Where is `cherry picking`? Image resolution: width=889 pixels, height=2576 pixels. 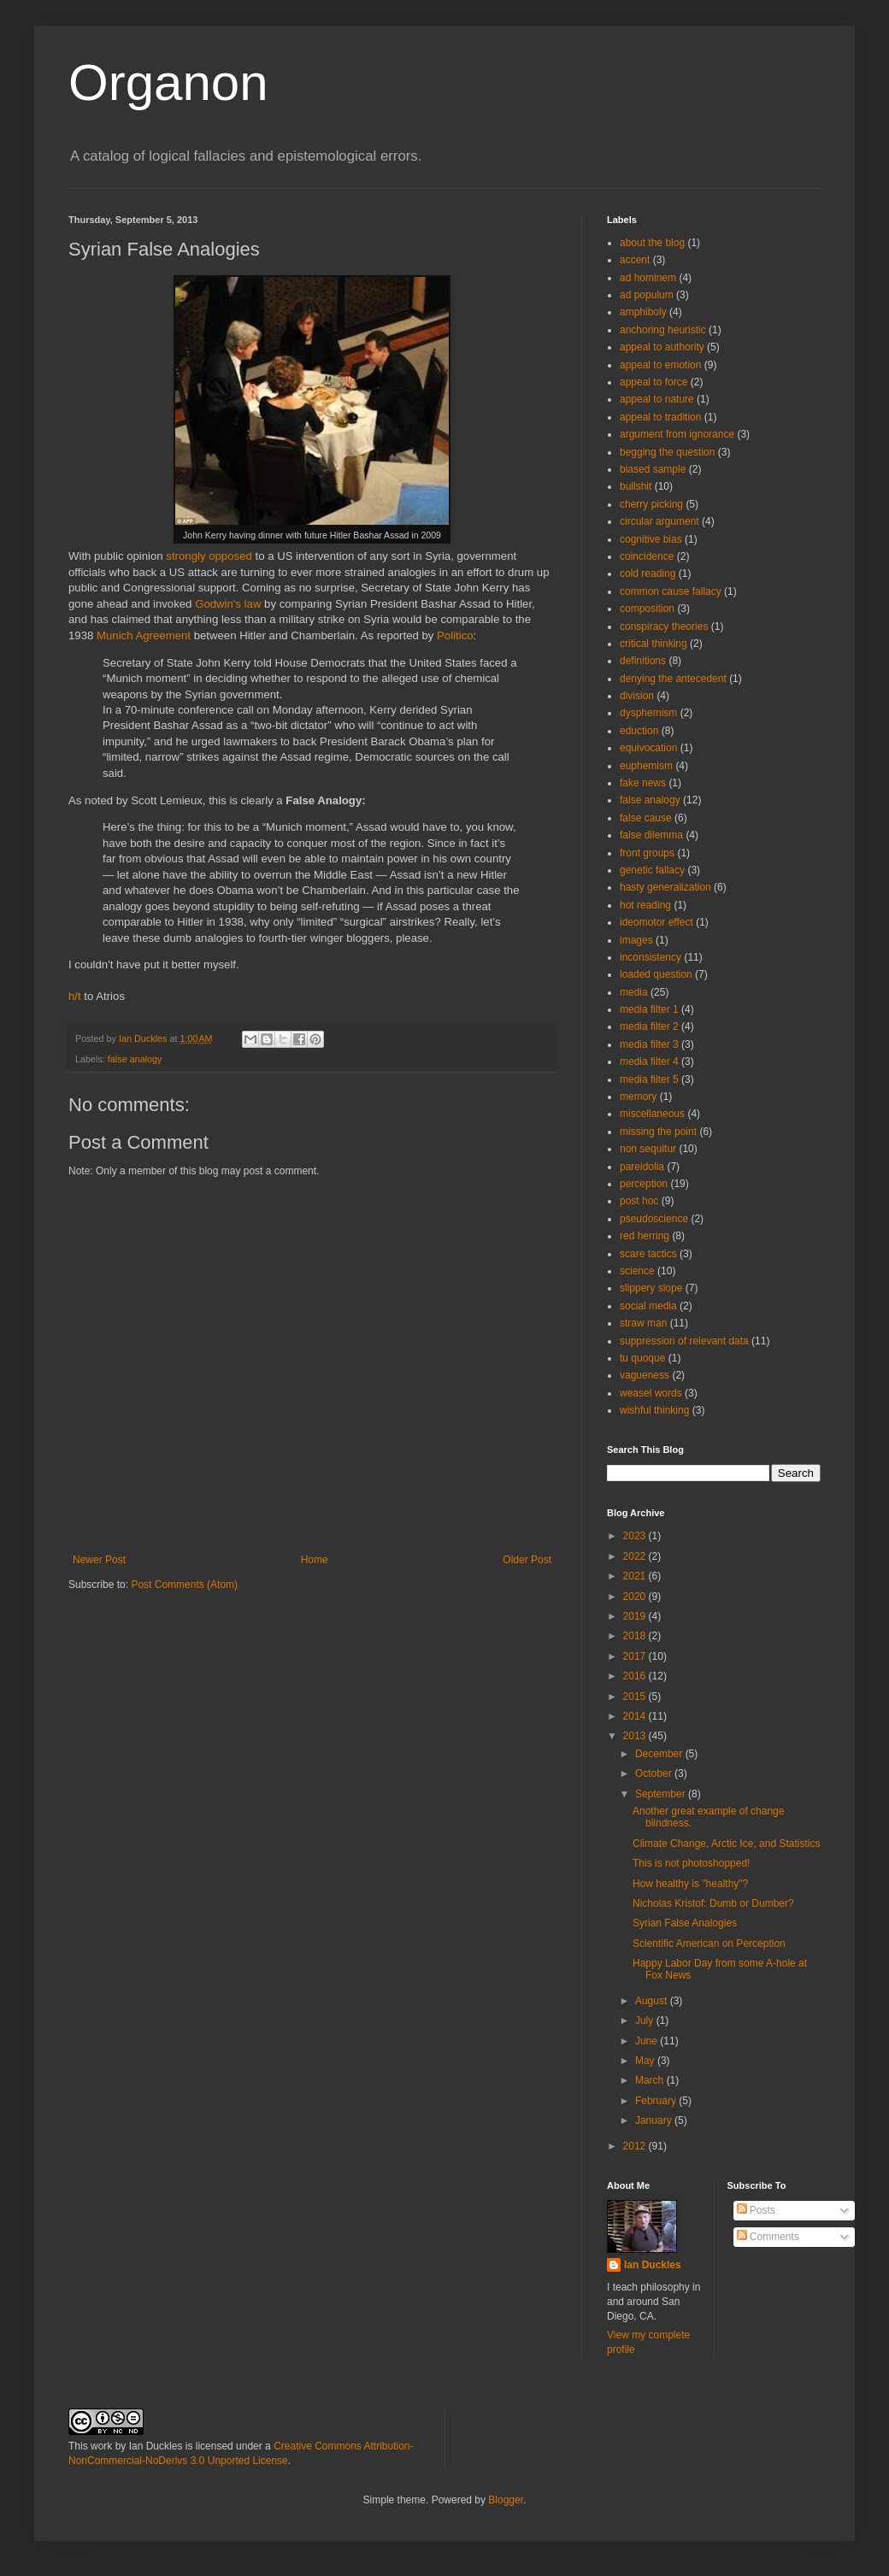 cherry picking is located at coordinates (651, 504).